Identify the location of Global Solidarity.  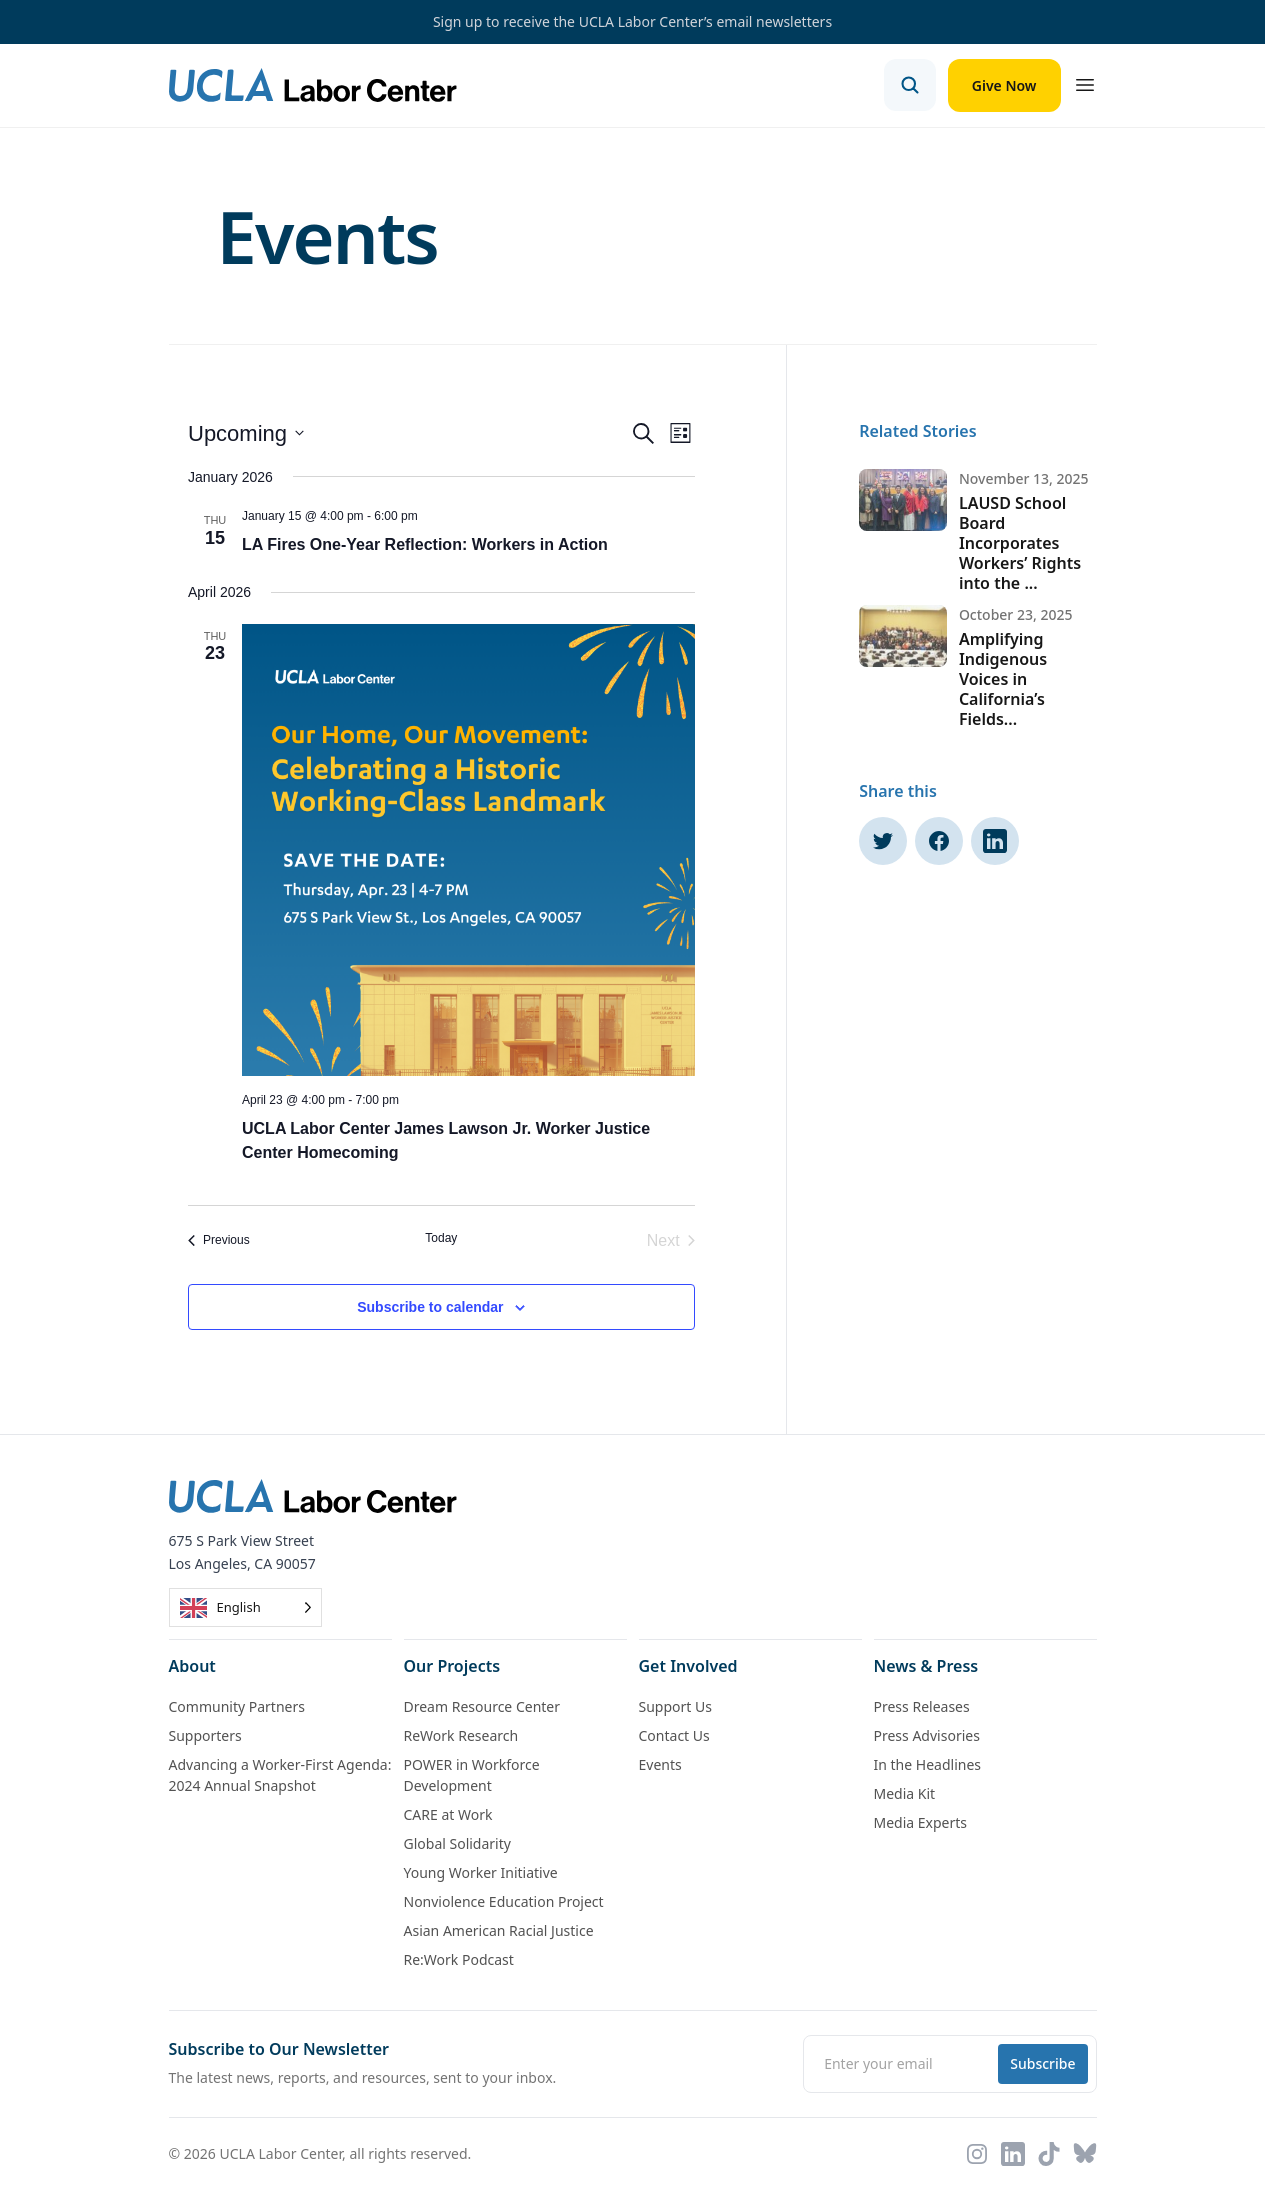
(457, 1843).